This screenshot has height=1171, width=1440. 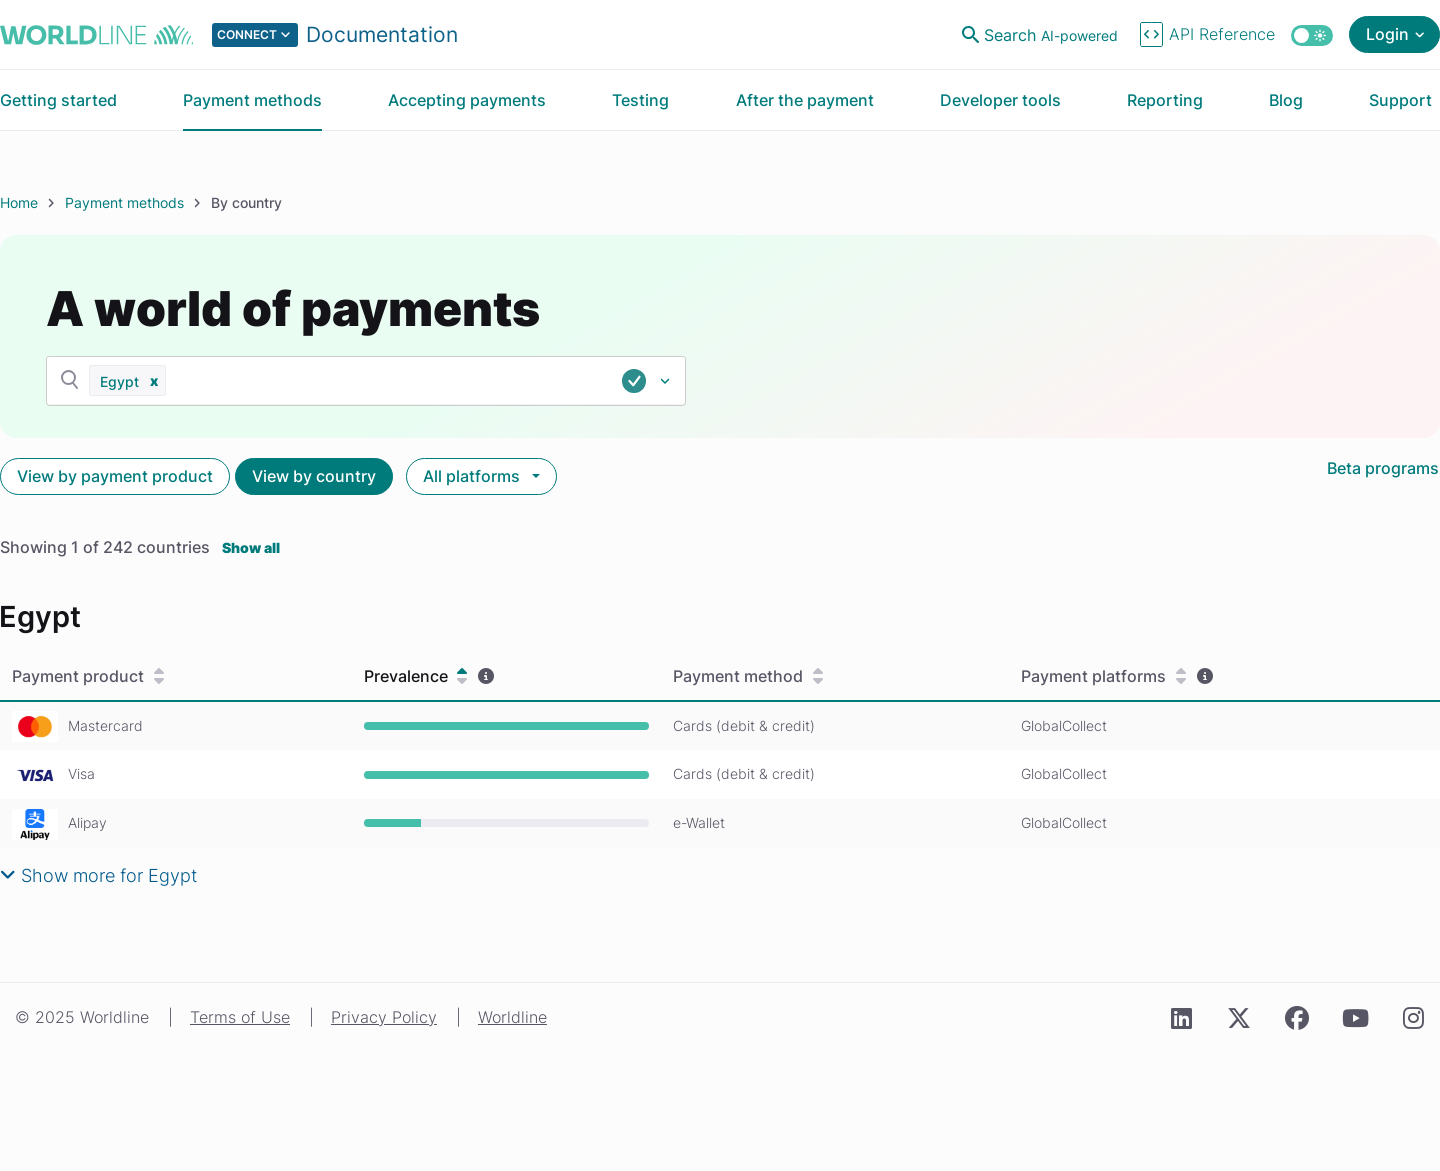 I want to click on Login [Open login menu], so click(x=1387, y=34).